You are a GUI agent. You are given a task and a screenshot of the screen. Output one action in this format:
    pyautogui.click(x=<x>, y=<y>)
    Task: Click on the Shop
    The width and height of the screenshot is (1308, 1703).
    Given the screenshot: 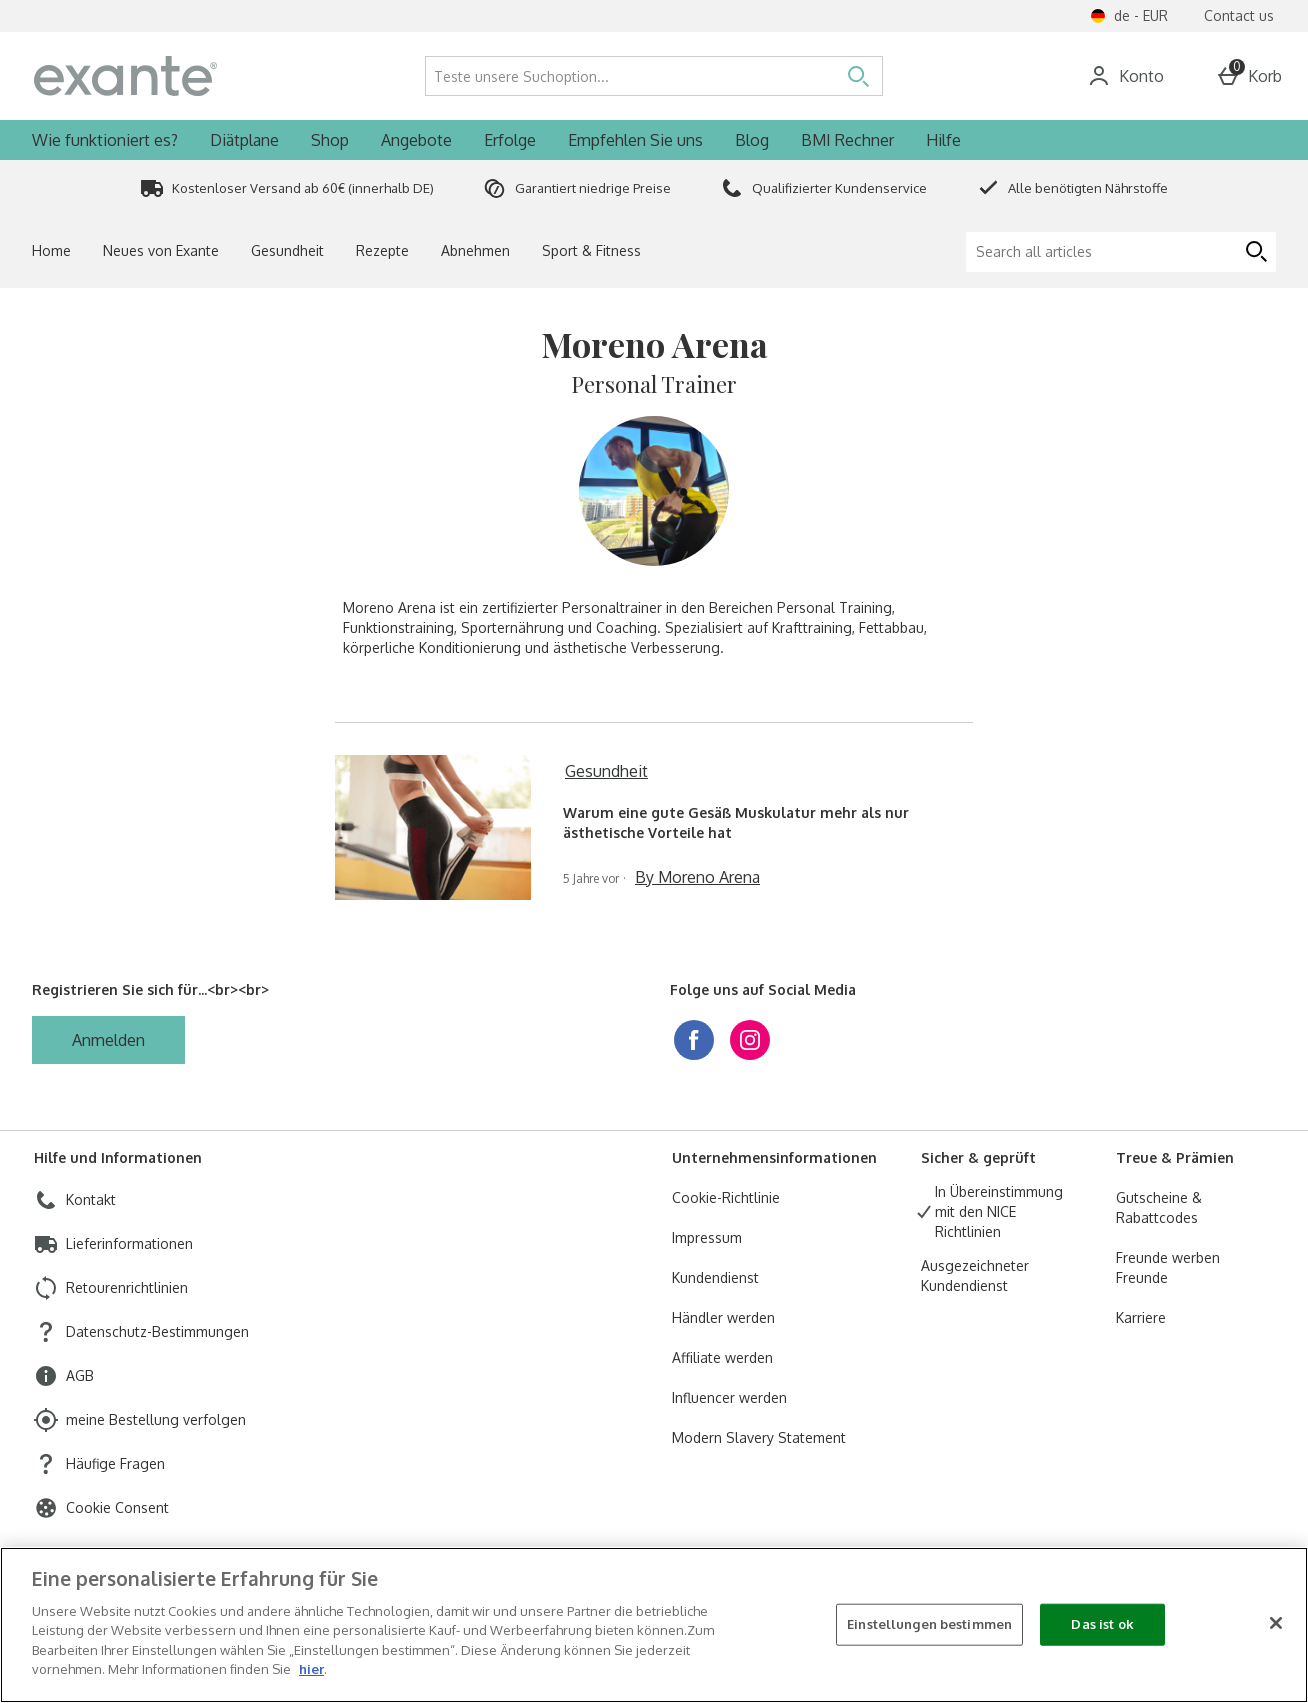 What is the action you would take?
    pyautogui.click(x=330, y=140)
    